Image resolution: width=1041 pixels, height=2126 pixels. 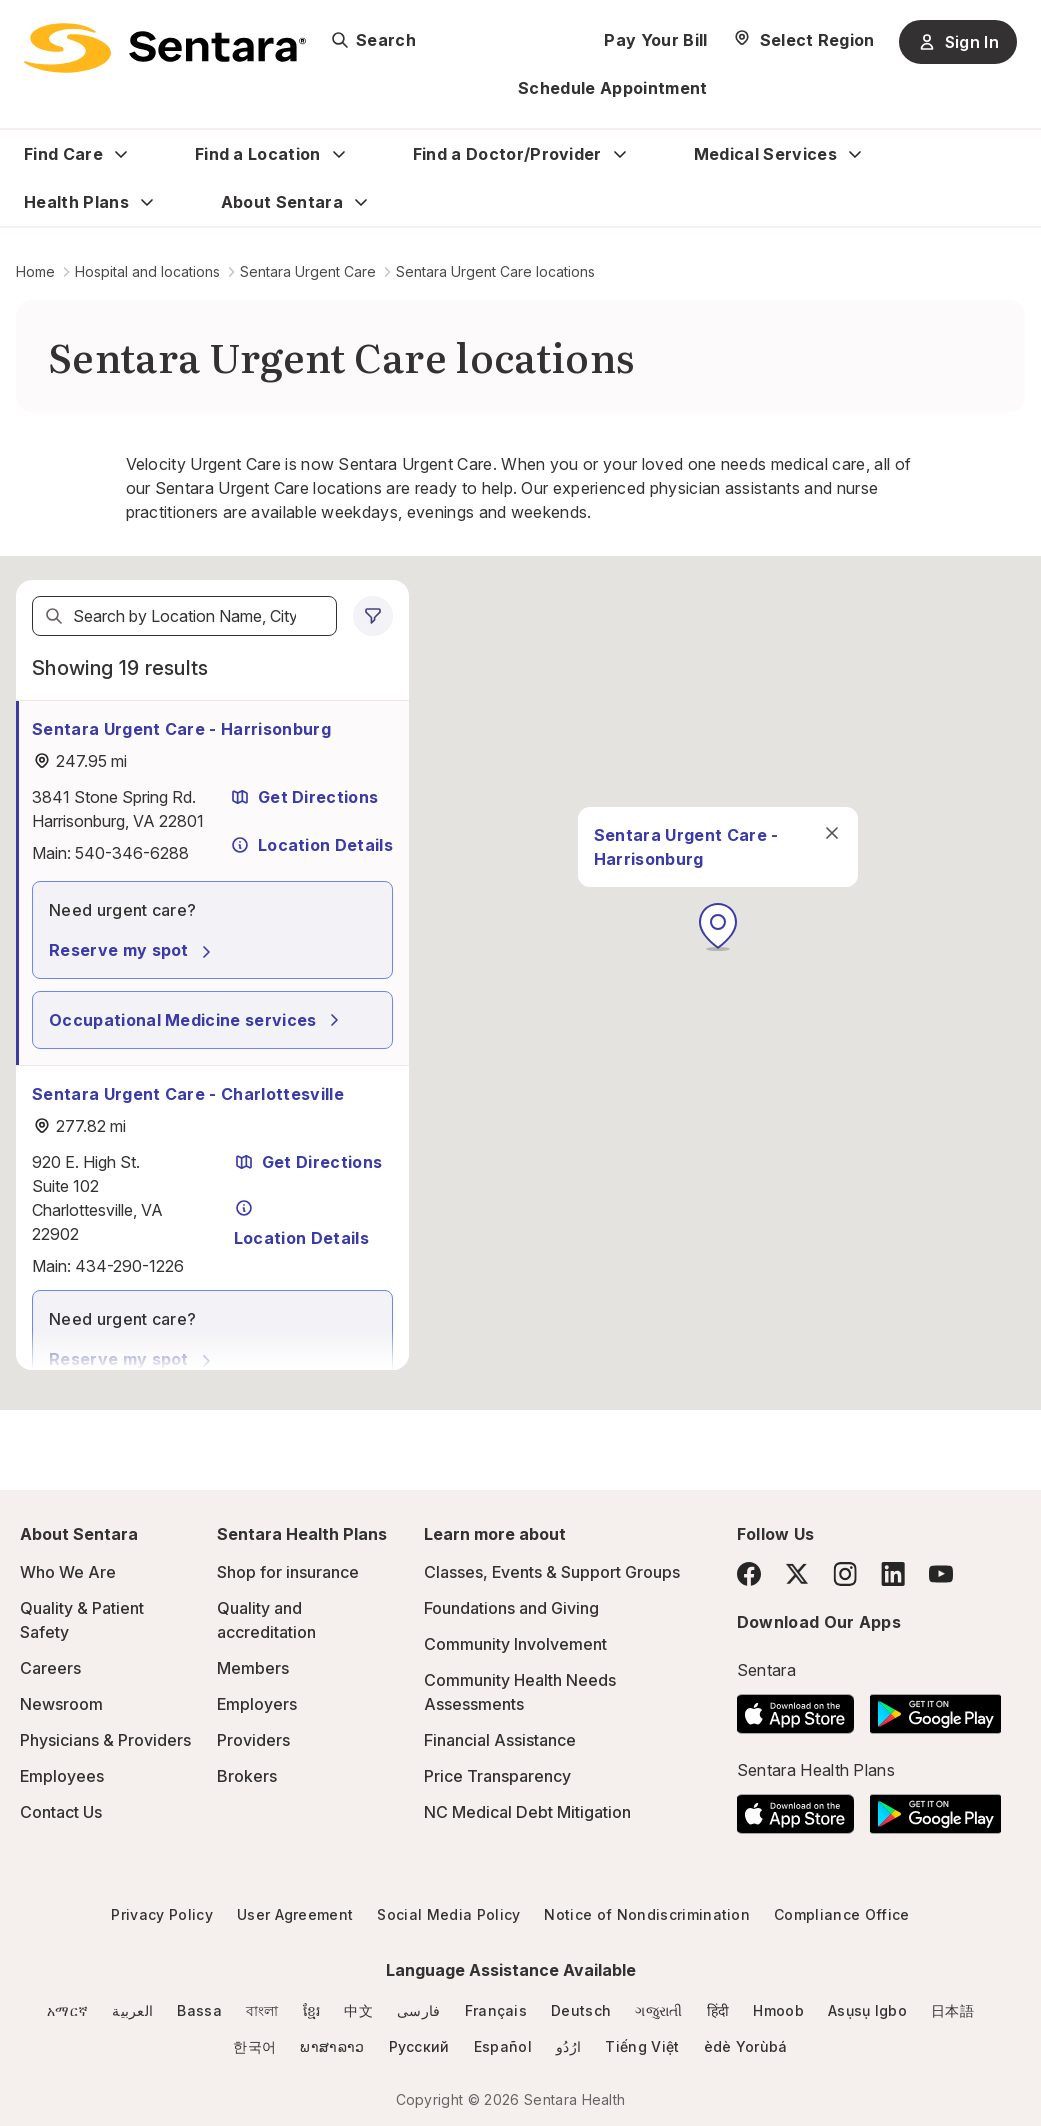 I want to click on Who We Are, so click(x=68, y=1572).